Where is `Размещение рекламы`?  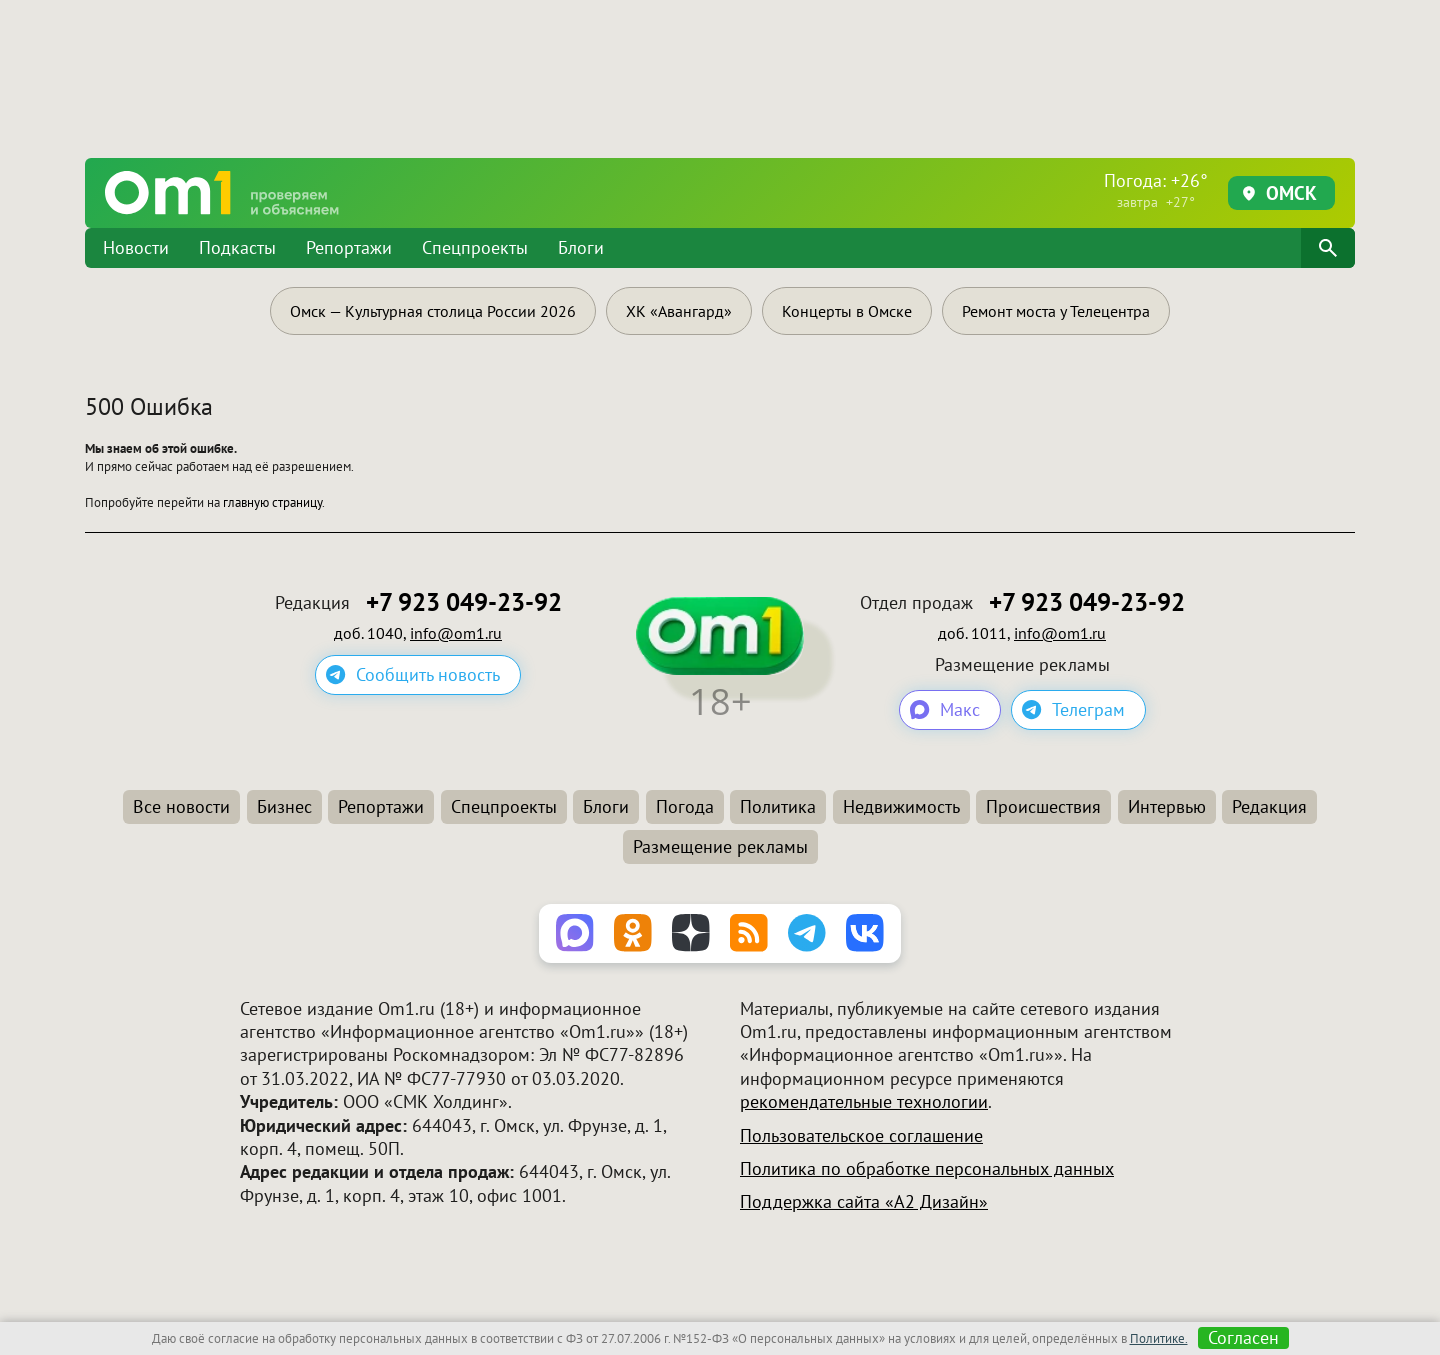 Размещение рекламы is located at coordinates (720, 846).